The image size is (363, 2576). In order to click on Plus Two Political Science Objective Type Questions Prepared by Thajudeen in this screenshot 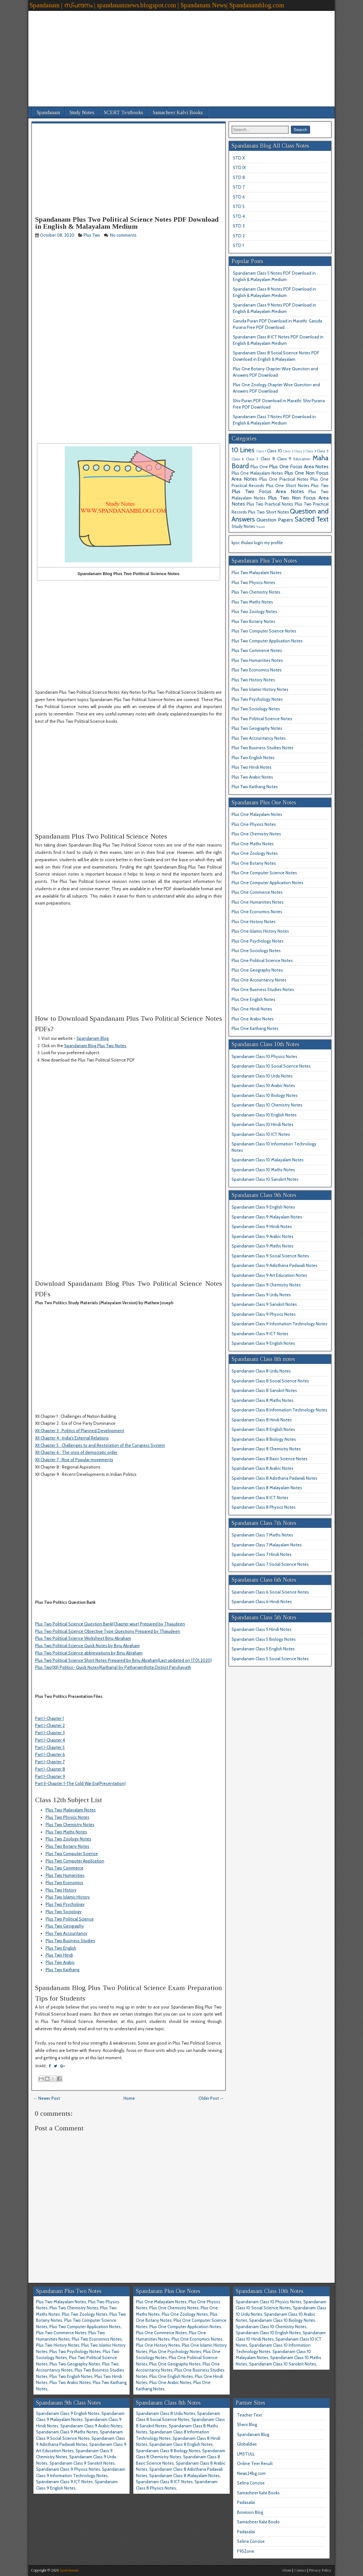, I will do `click(107, 1631)`.